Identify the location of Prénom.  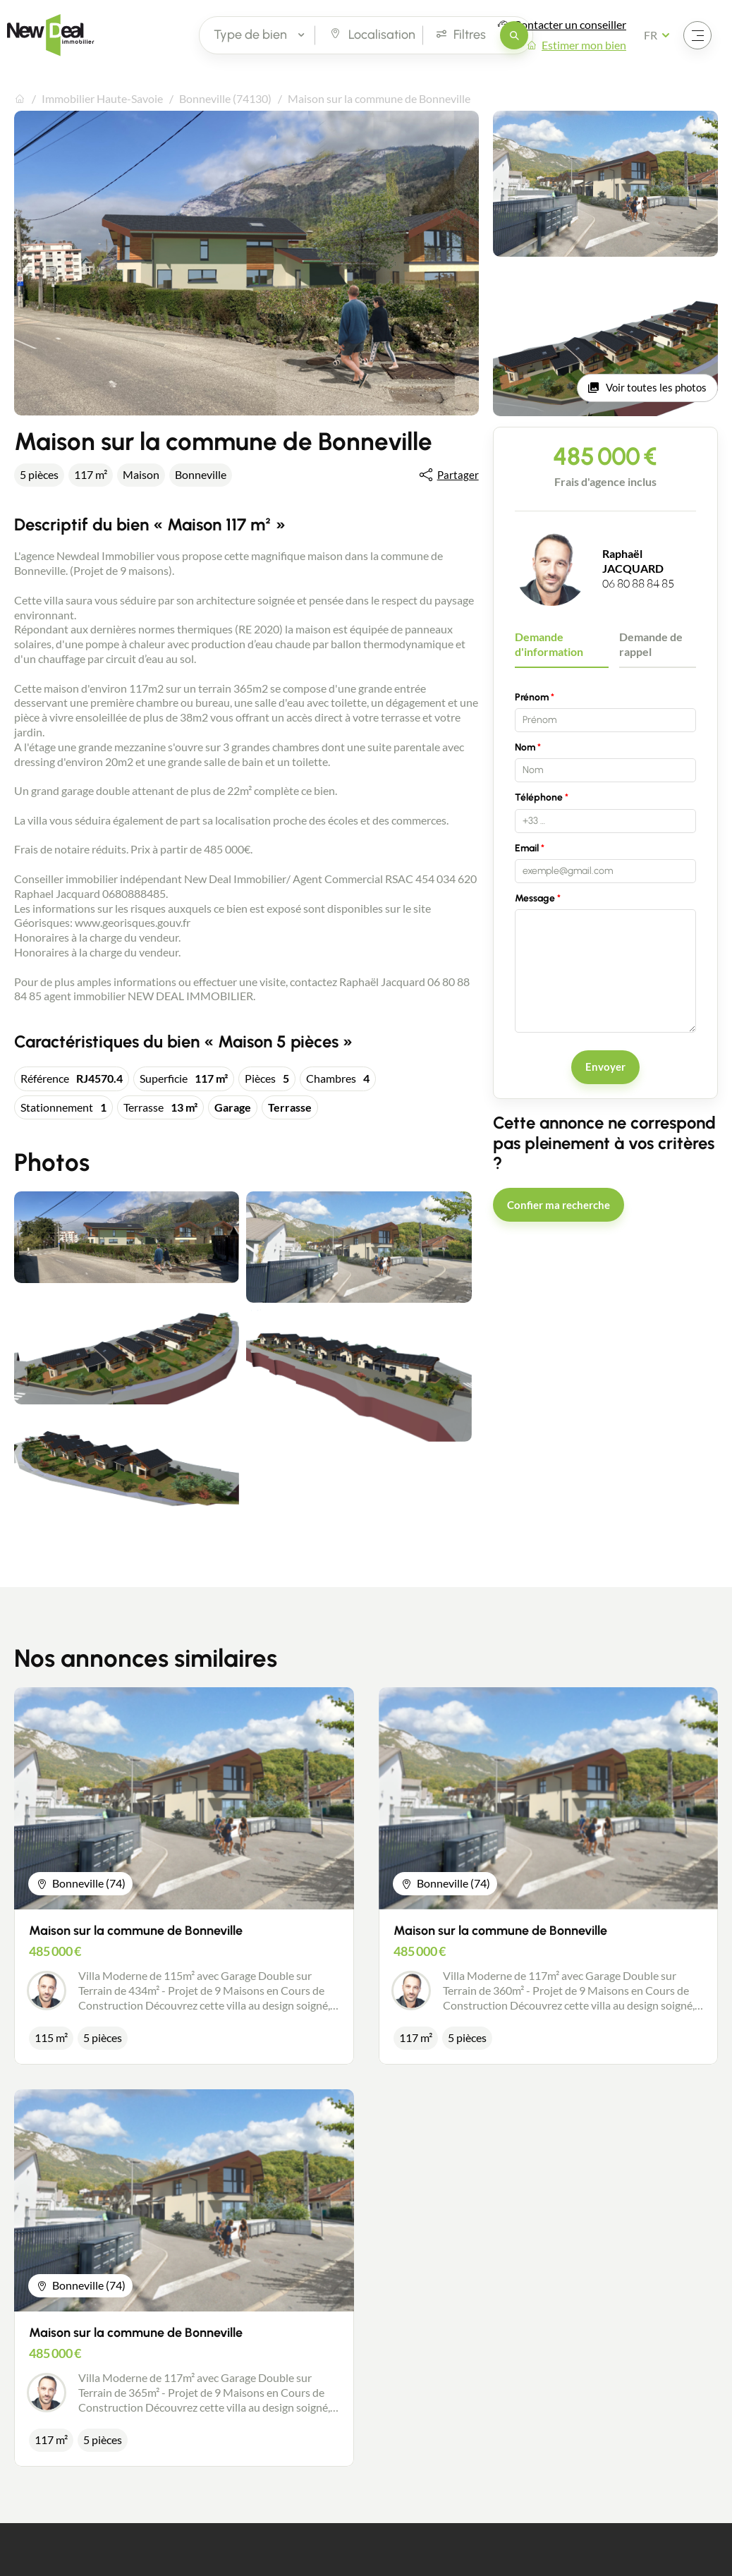
(532, 697).